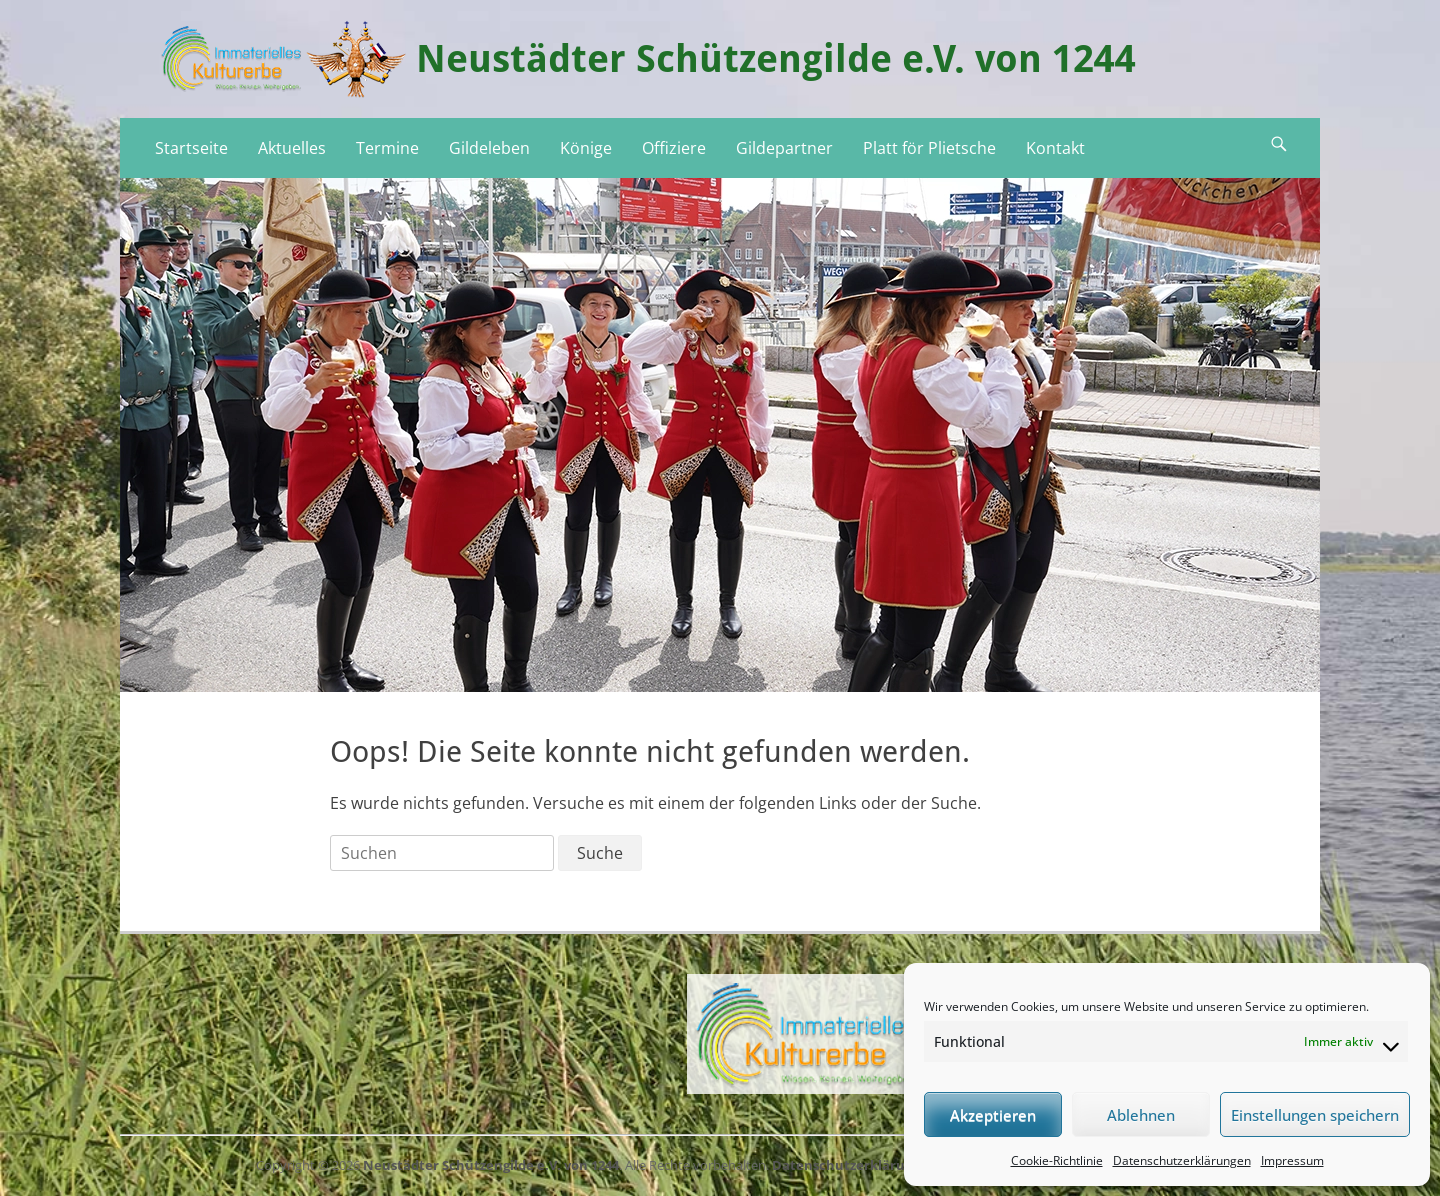 This screenshot has width=1440, height=1196. What do you see at coordinates (929, 148) in the screenshot?
I see `Platt för Plietsche` at bounding box center [929, 148].